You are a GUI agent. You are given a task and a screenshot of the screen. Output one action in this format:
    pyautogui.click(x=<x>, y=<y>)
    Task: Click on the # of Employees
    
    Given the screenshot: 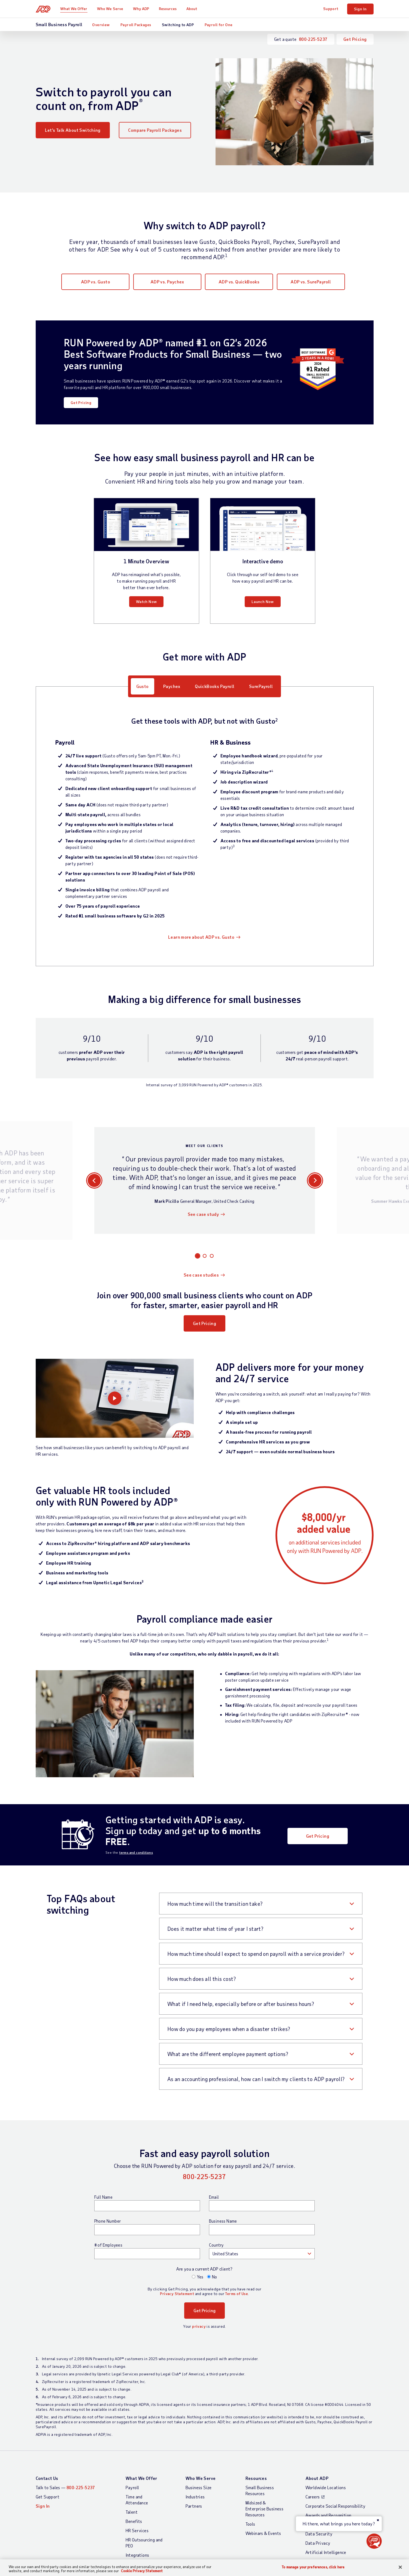 What is the action you would take?
    pyautogui.click(x=108, y=2244)
    